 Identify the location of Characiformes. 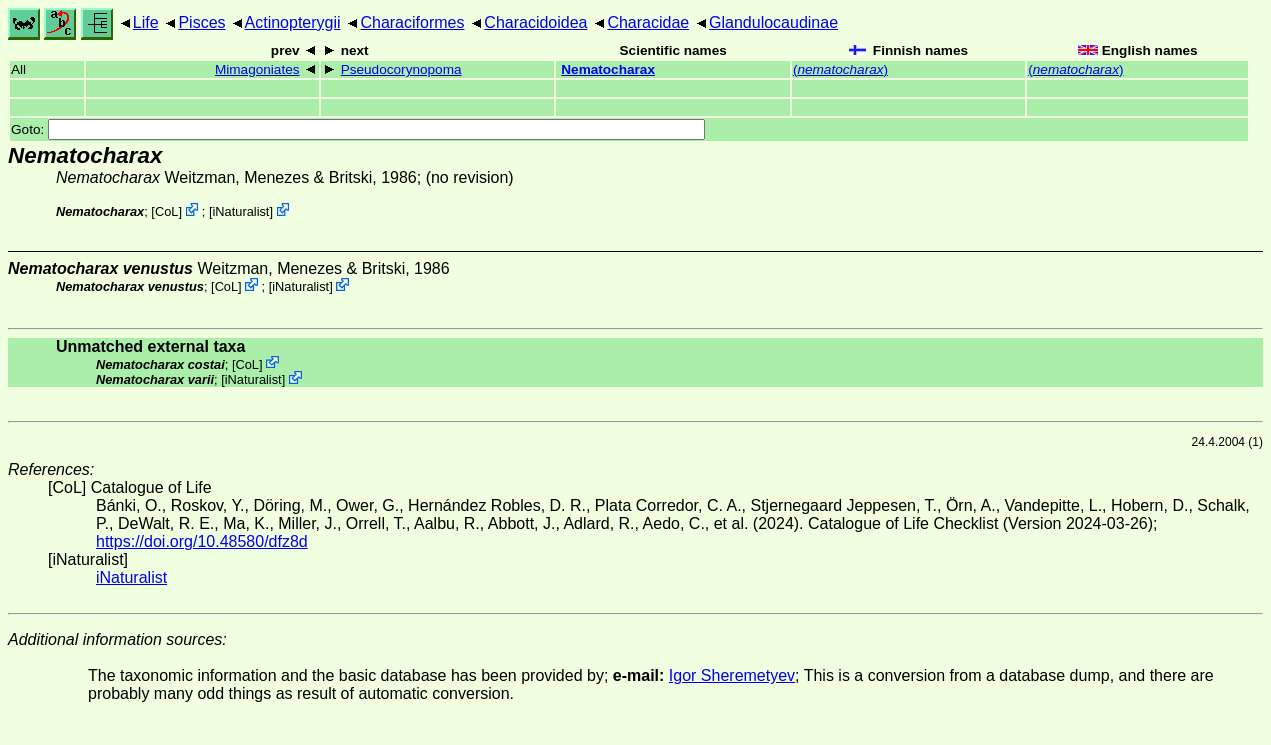
(412, 22).